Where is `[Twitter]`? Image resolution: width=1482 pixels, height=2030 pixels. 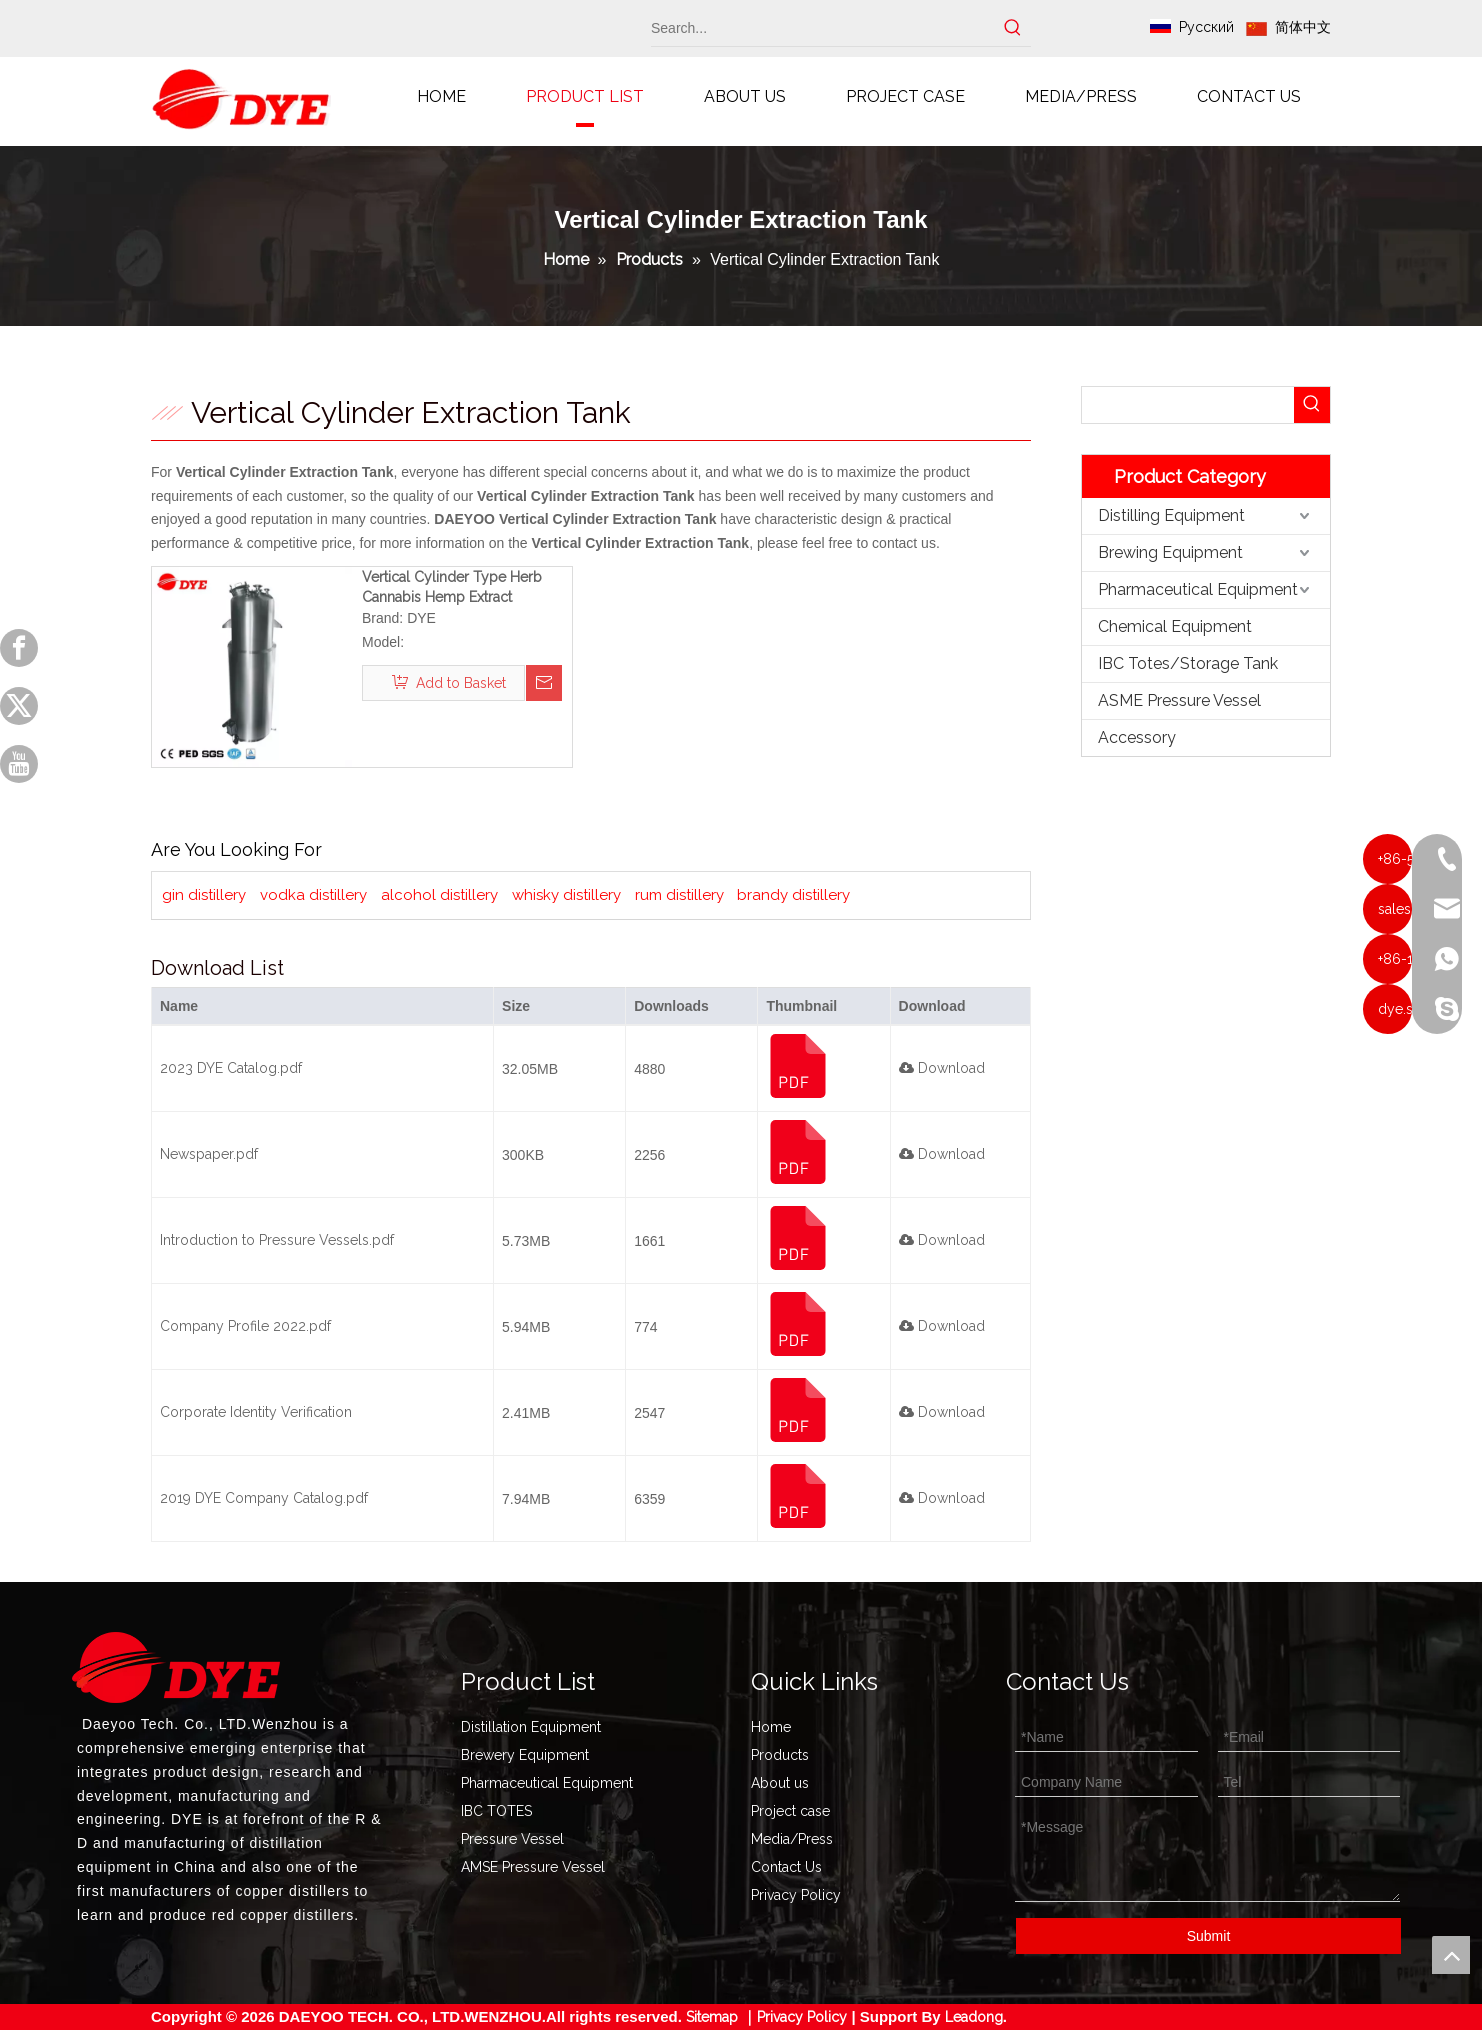
[Twitter] is located at coordinates (19, 706).